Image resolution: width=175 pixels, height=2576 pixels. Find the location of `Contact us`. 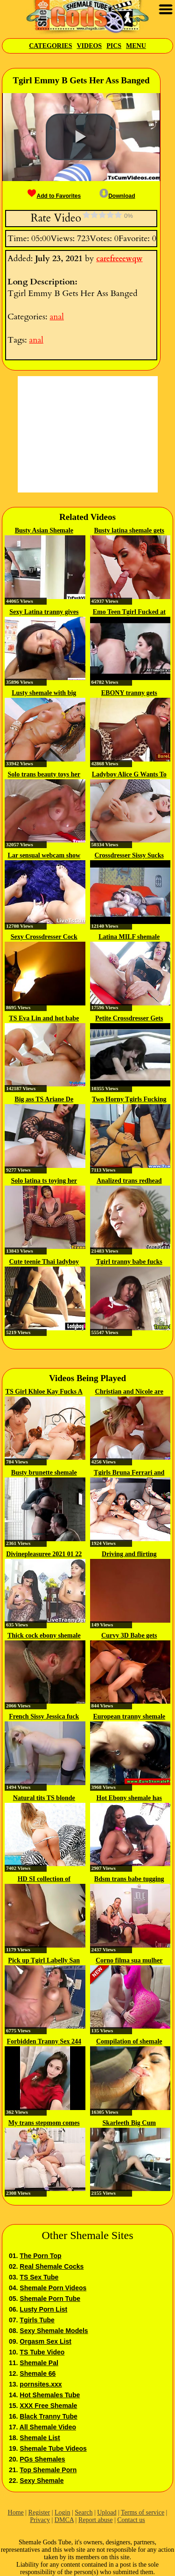

Contact us is located at coordinates (131, 2519).